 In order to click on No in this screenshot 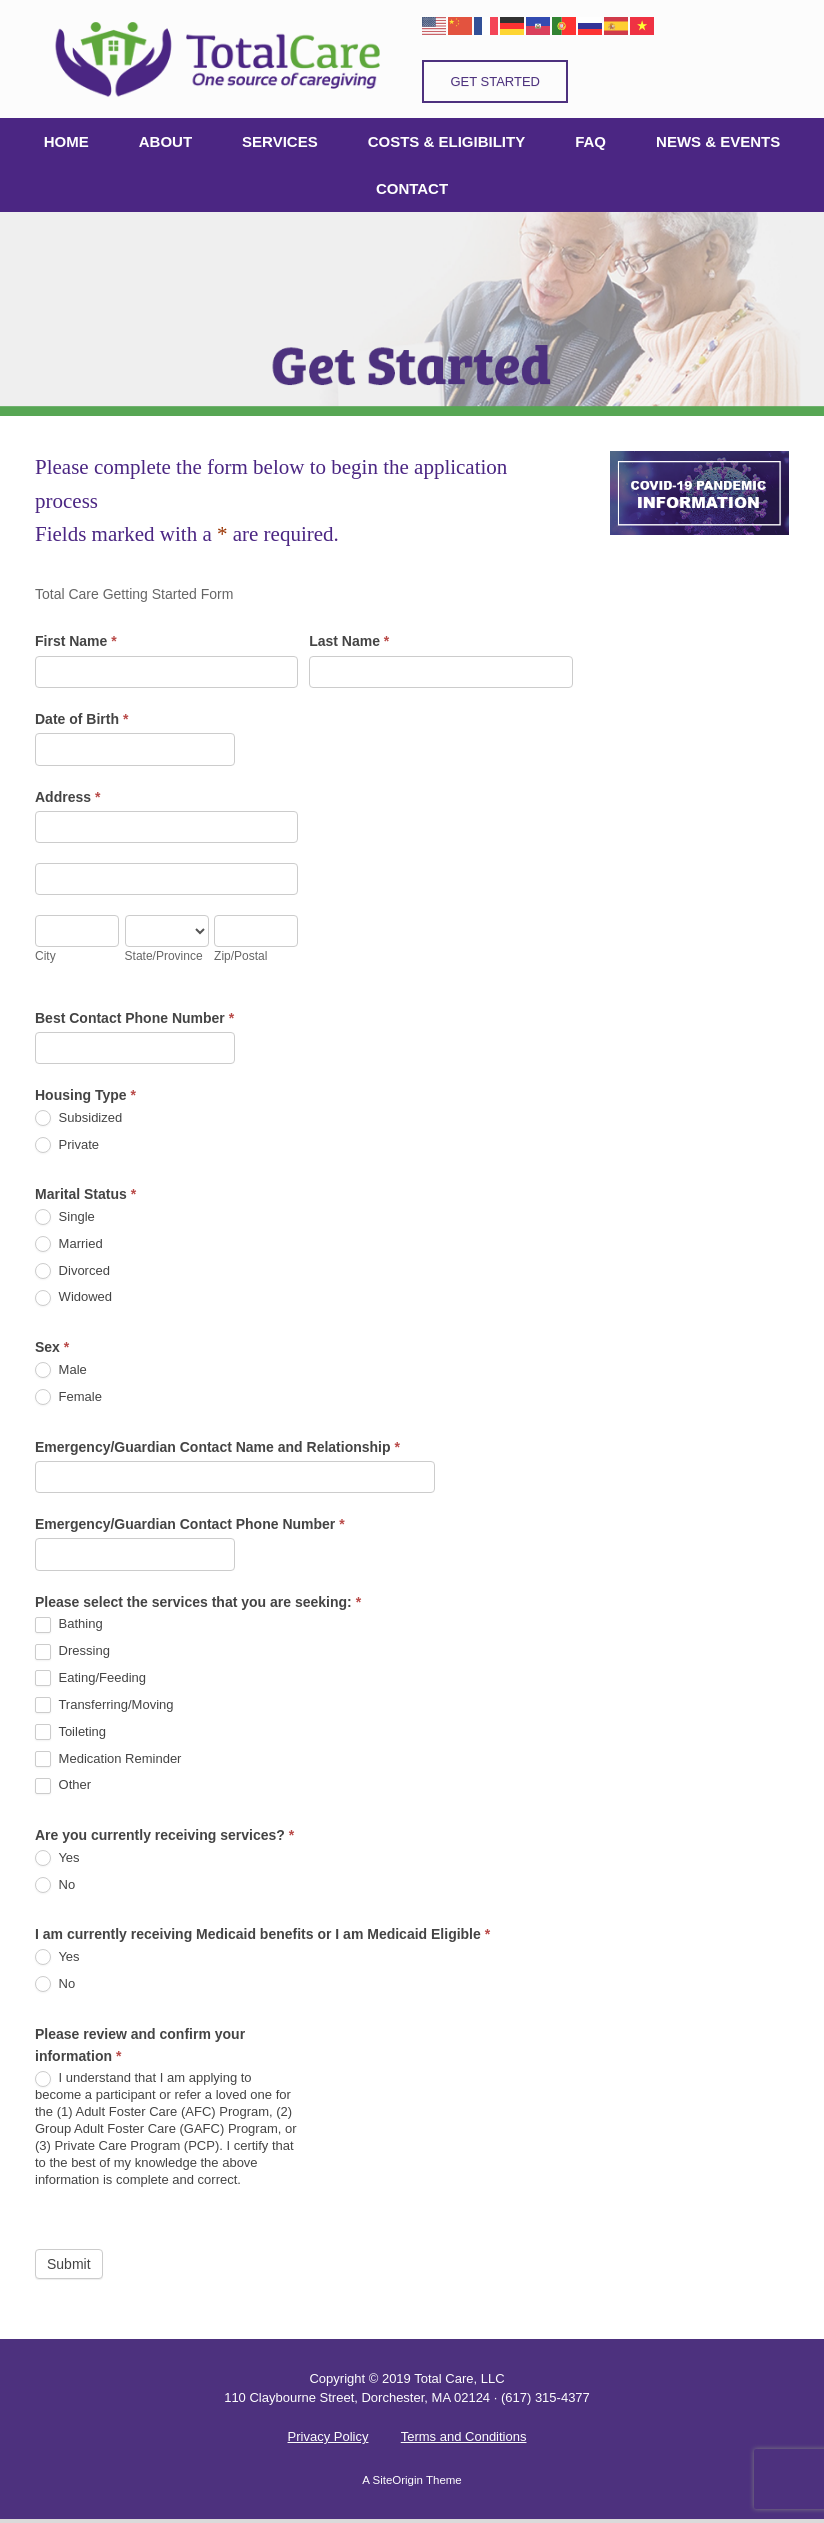, I will do `click(55, 1885)`.